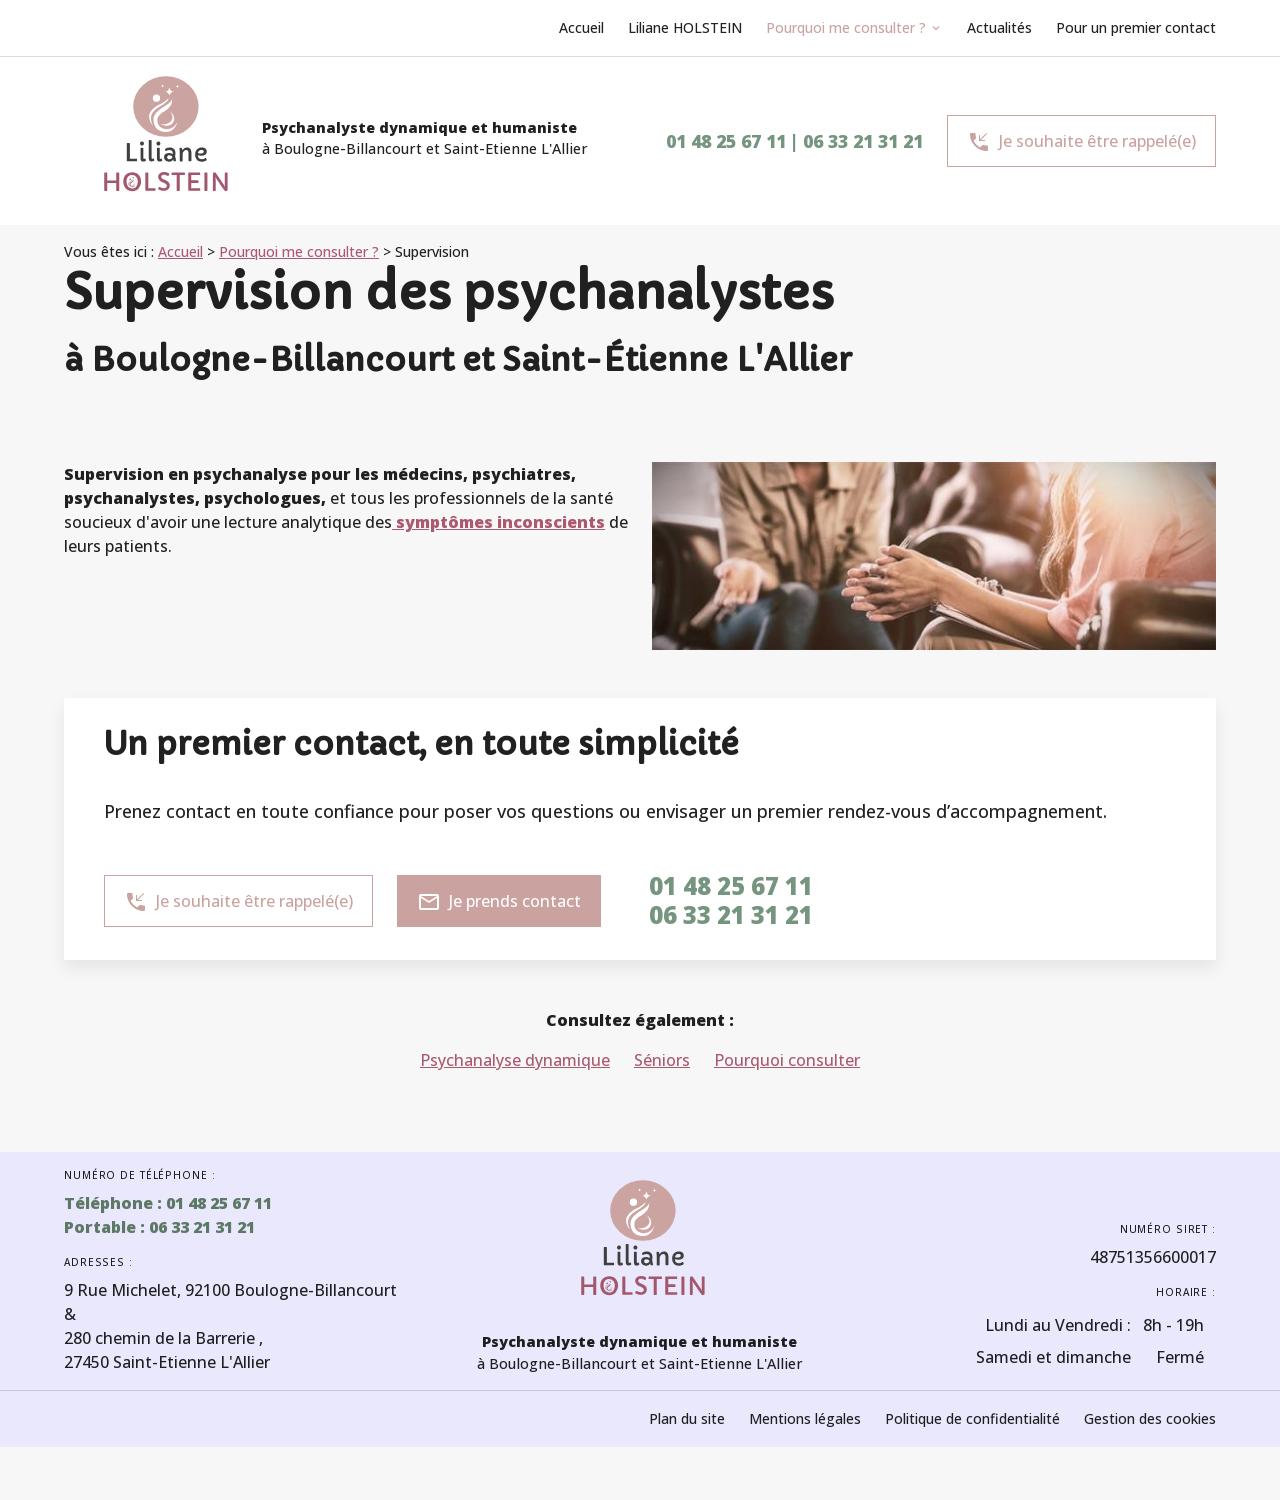 Image resolution: width=1280 pixels, height=1500 pixels. What do you see at coordinates (1150, 1418) in the screenshot?
I see `Gestion des cookies` at bounding box center [1150, 1418].